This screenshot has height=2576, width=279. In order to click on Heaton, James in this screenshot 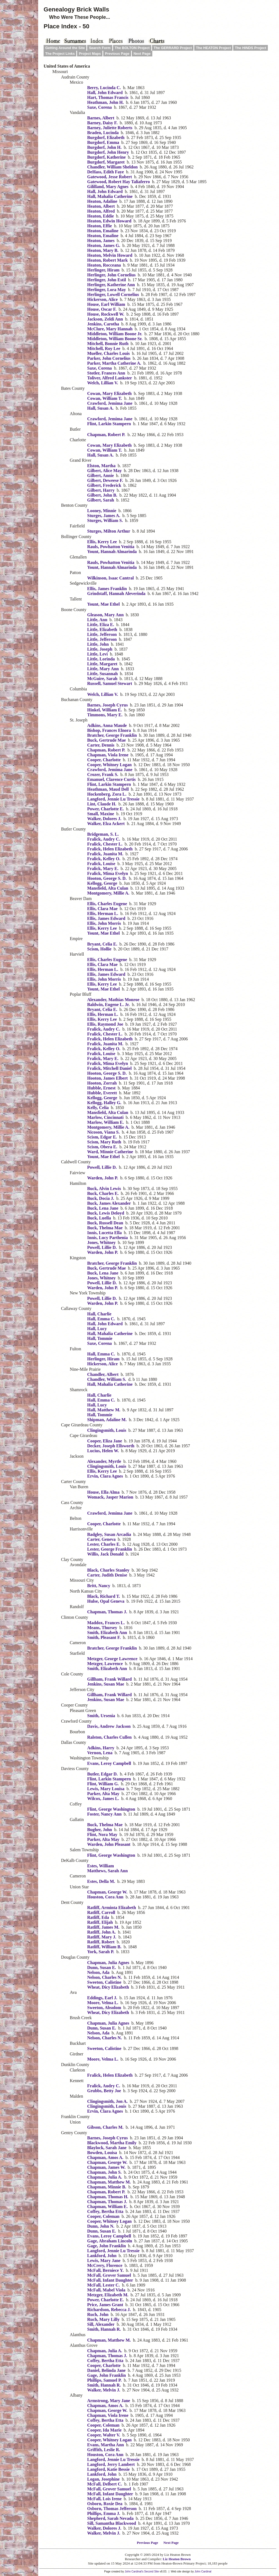, I will do `click(100, 240)`.